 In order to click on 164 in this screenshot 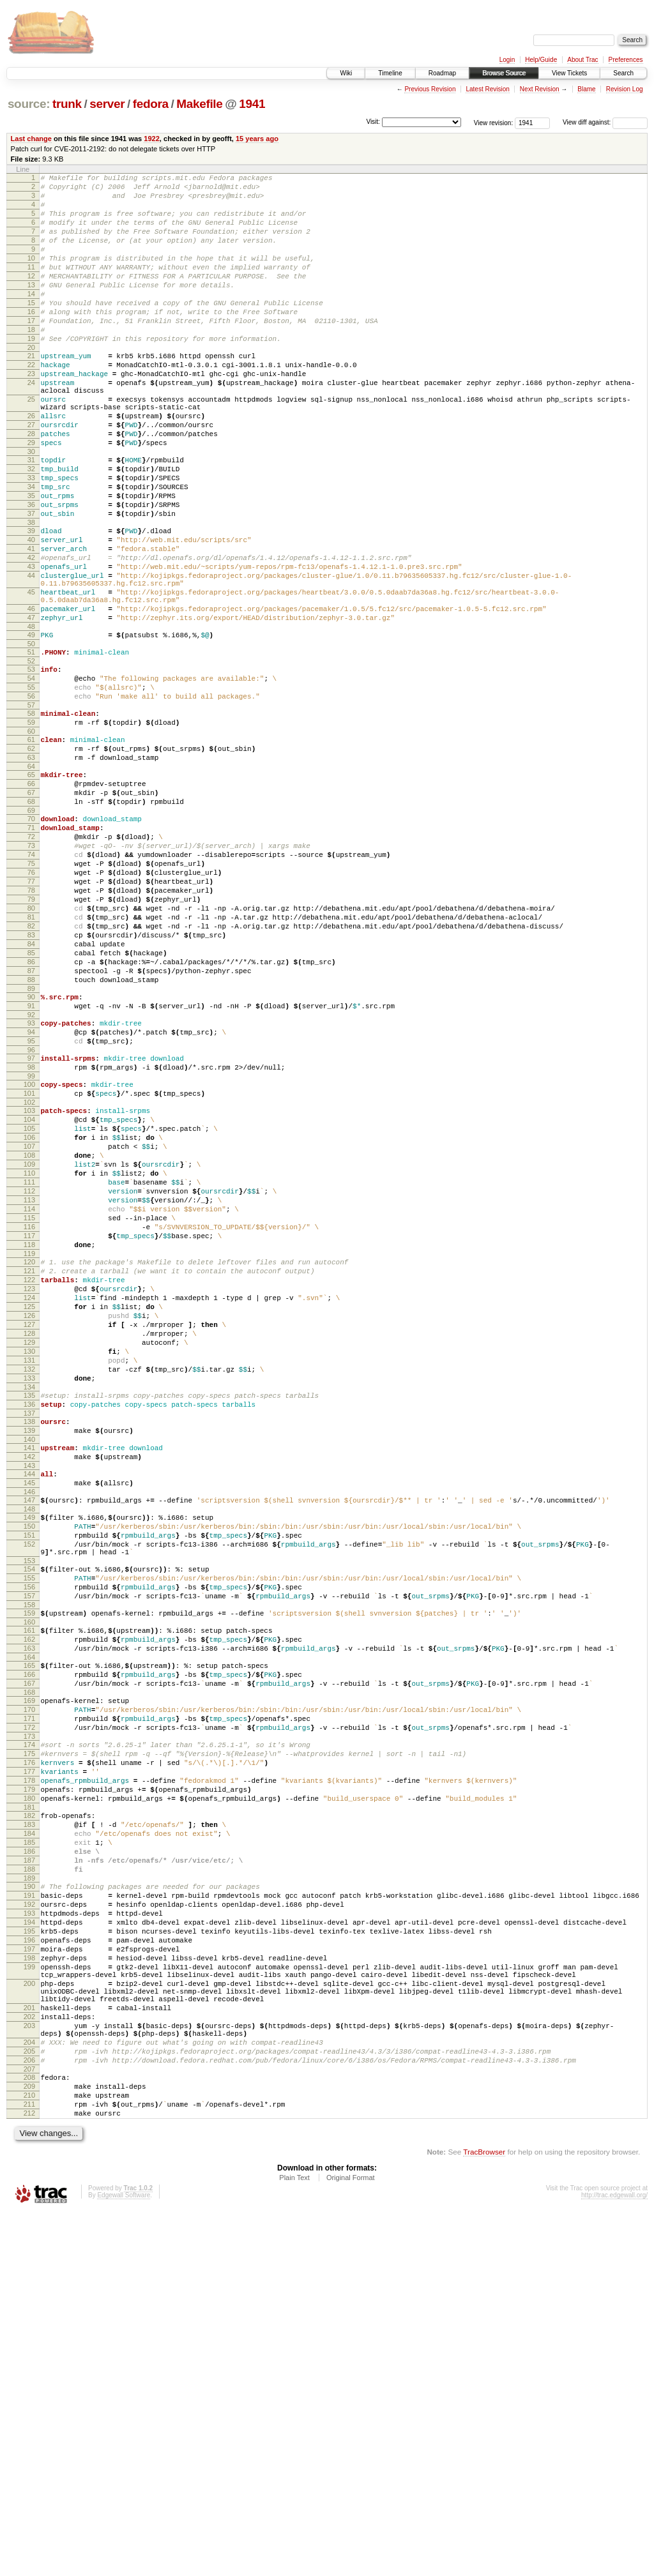, I will do `click(29, 1931)`.